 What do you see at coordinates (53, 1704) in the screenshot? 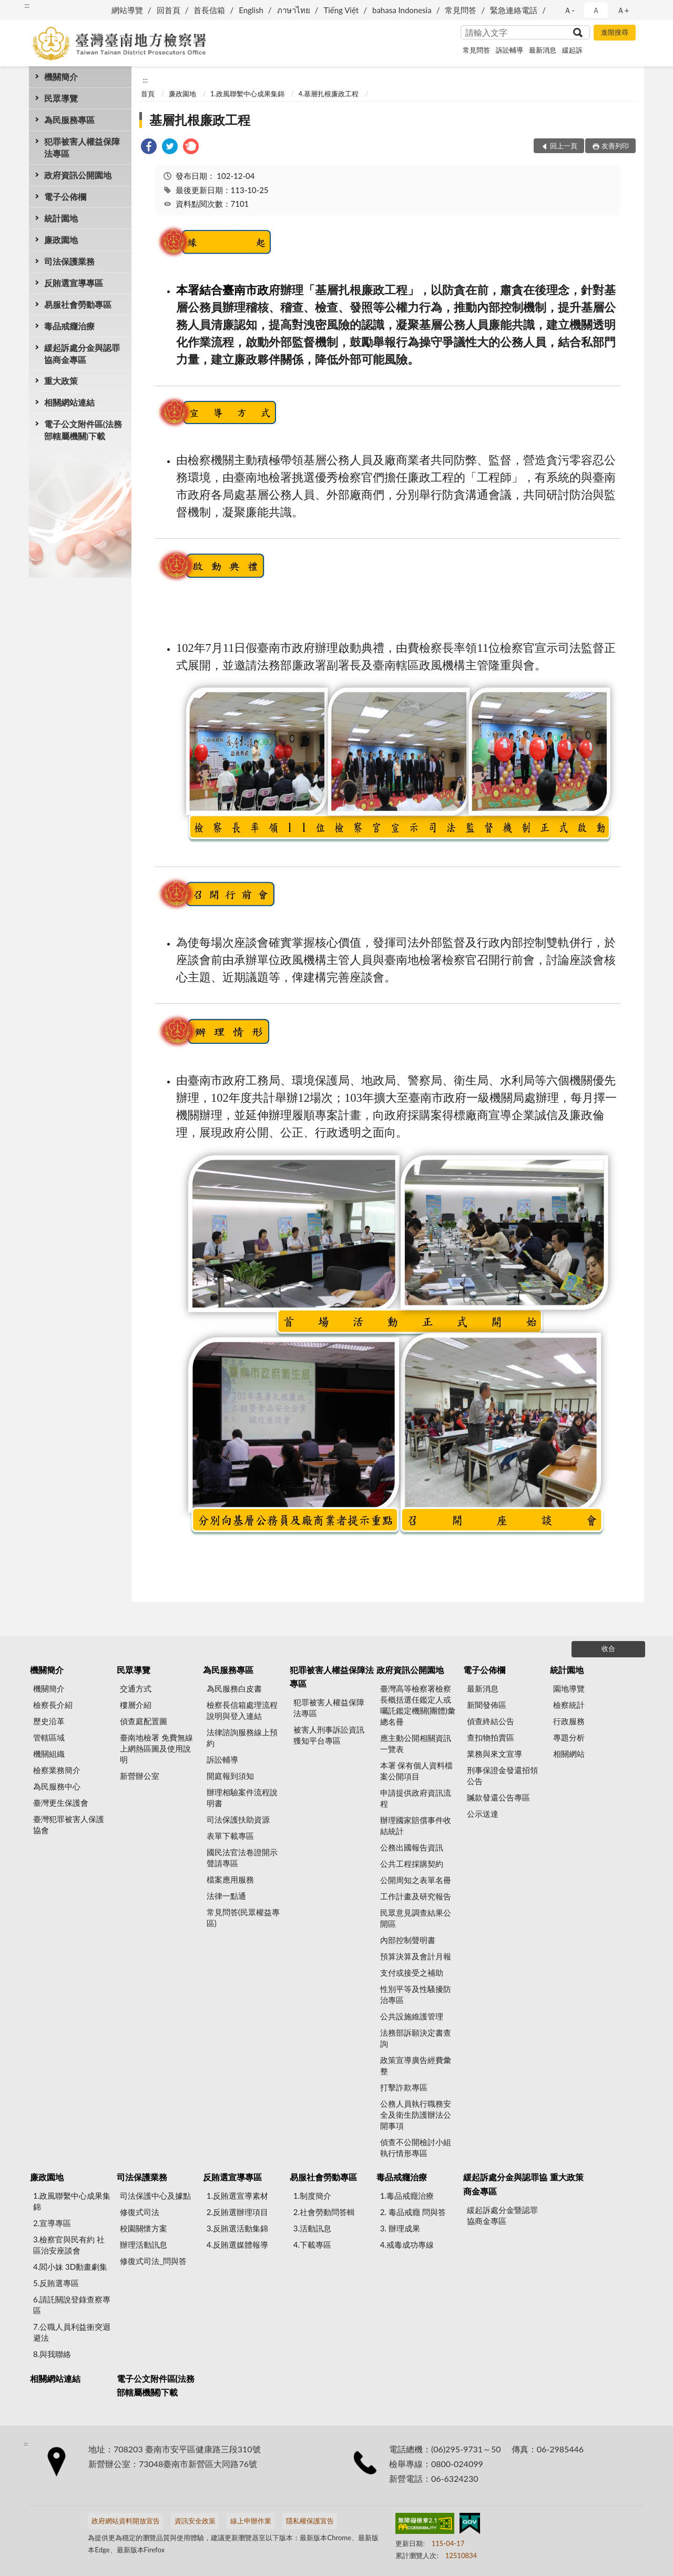
I see `檢察長介紹` at bounding box center [53, 1704].